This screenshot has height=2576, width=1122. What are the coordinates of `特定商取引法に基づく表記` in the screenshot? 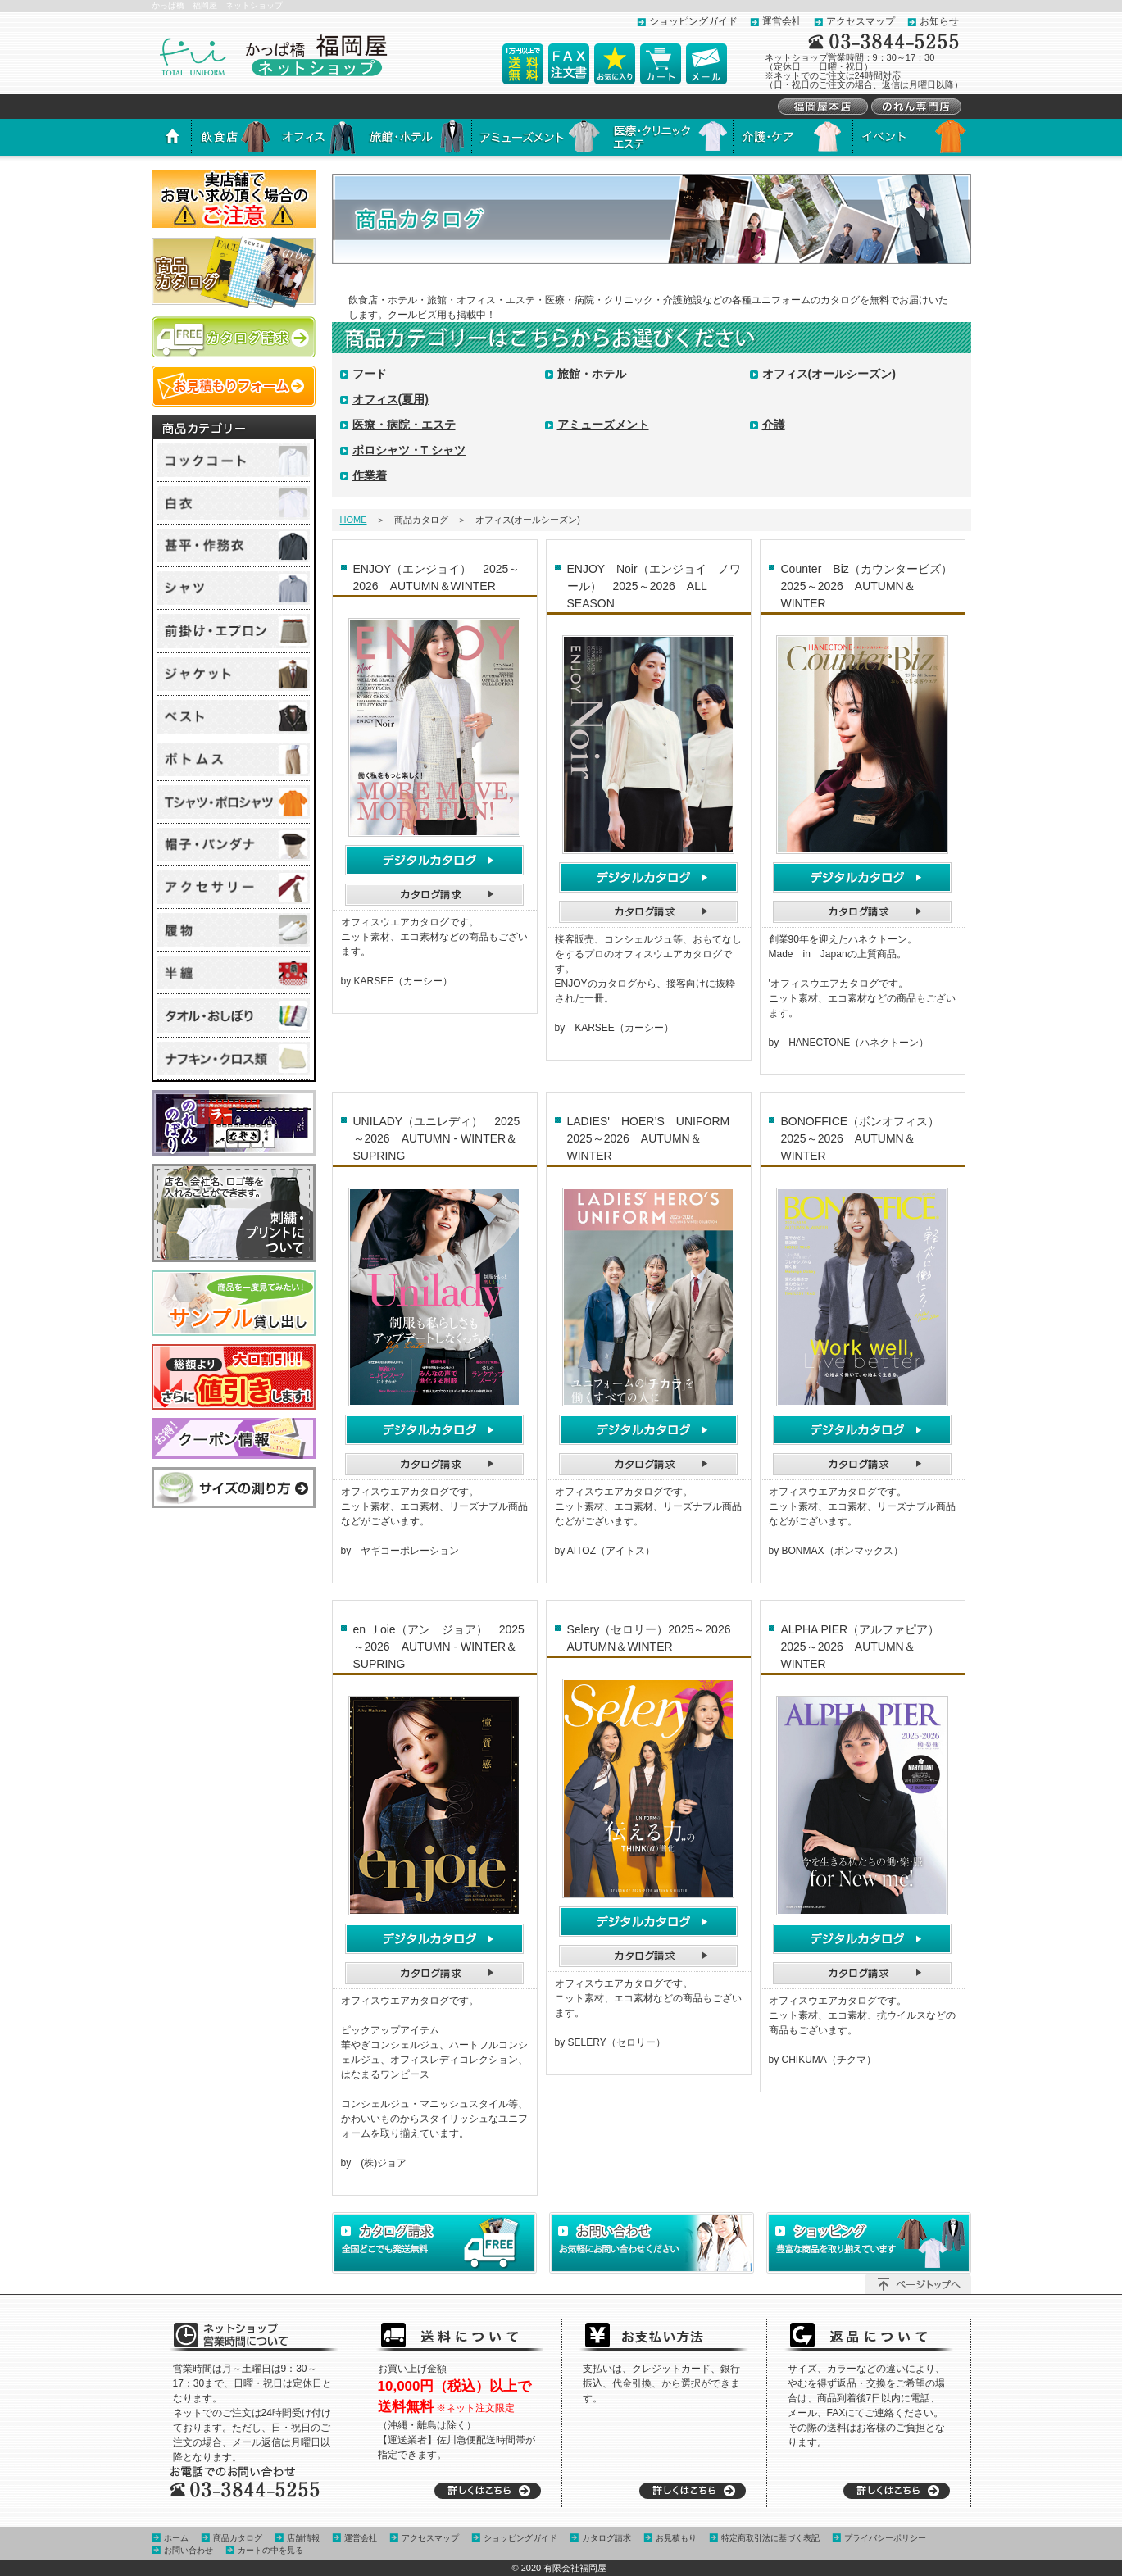 It's located at (770, 2537).